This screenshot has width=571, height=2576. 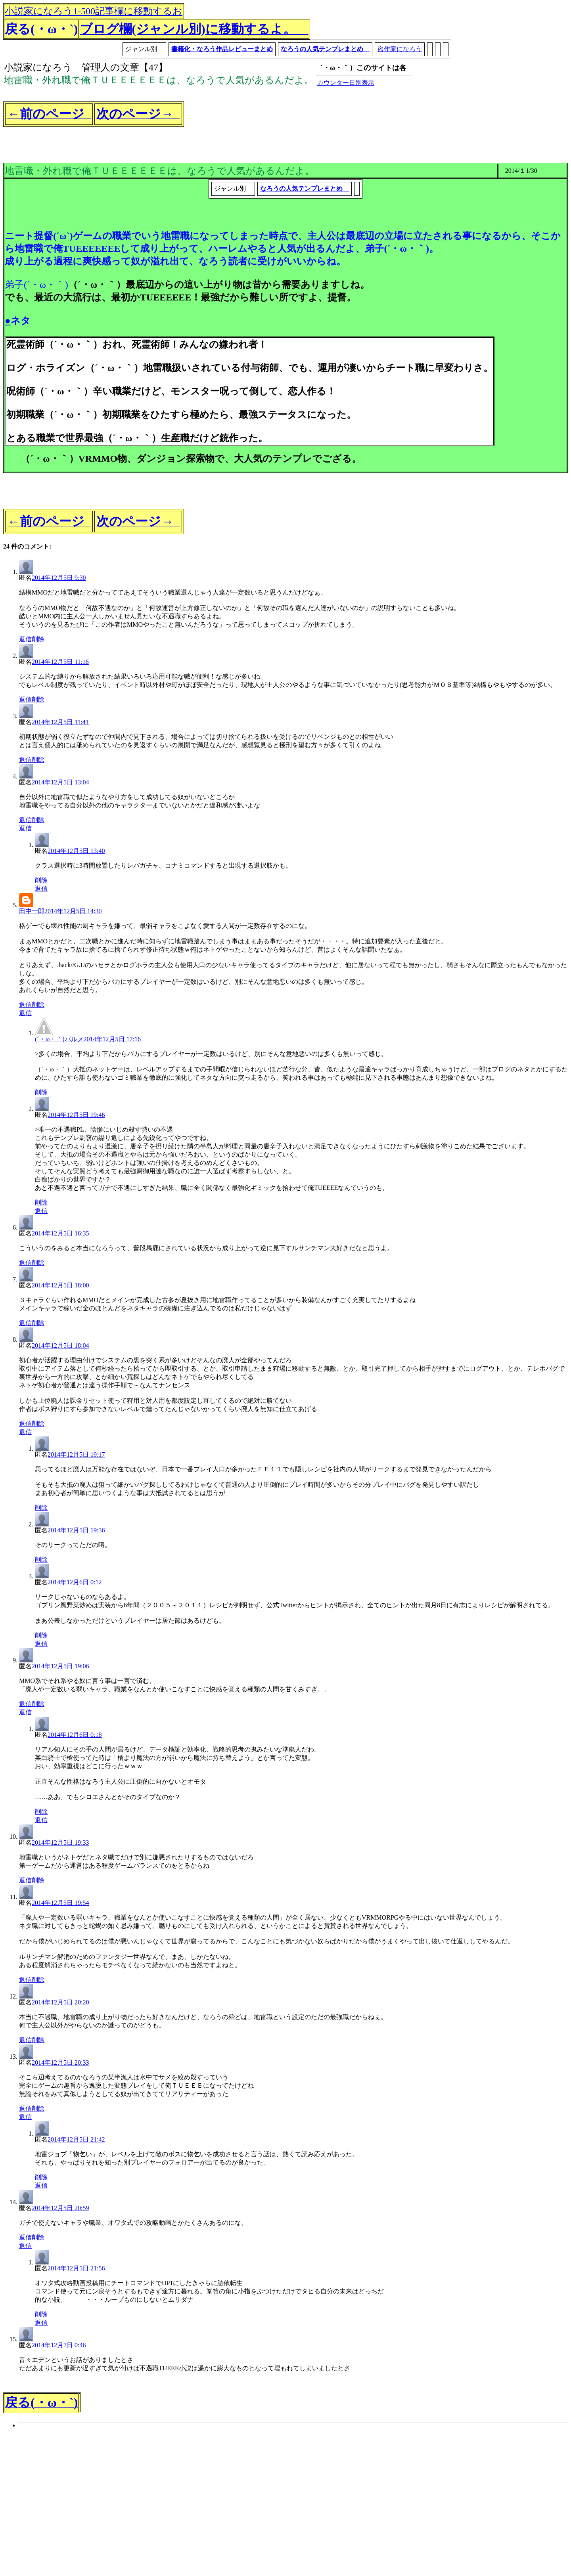 I want to click on 盗作家になろう, so click(x=399, y=49).